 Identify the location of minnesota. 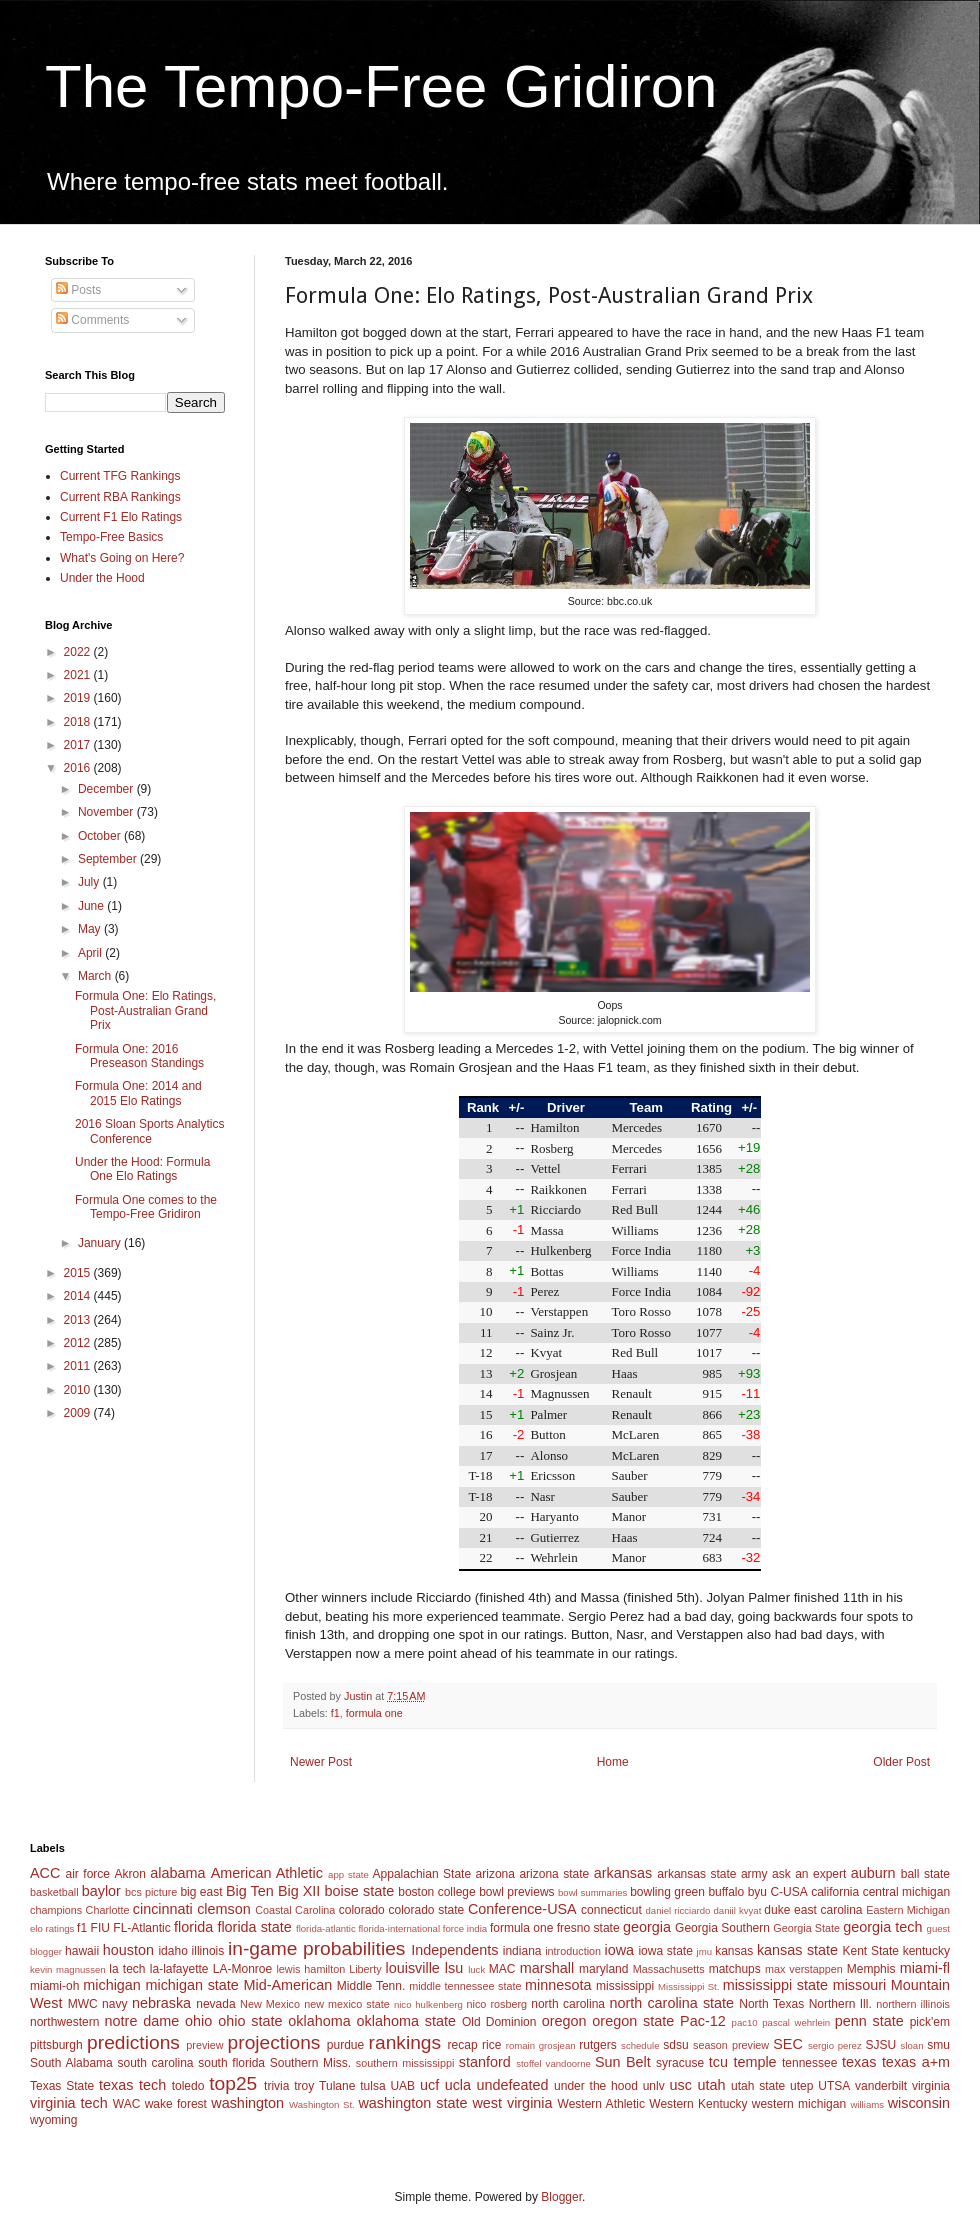
(558, 1985).